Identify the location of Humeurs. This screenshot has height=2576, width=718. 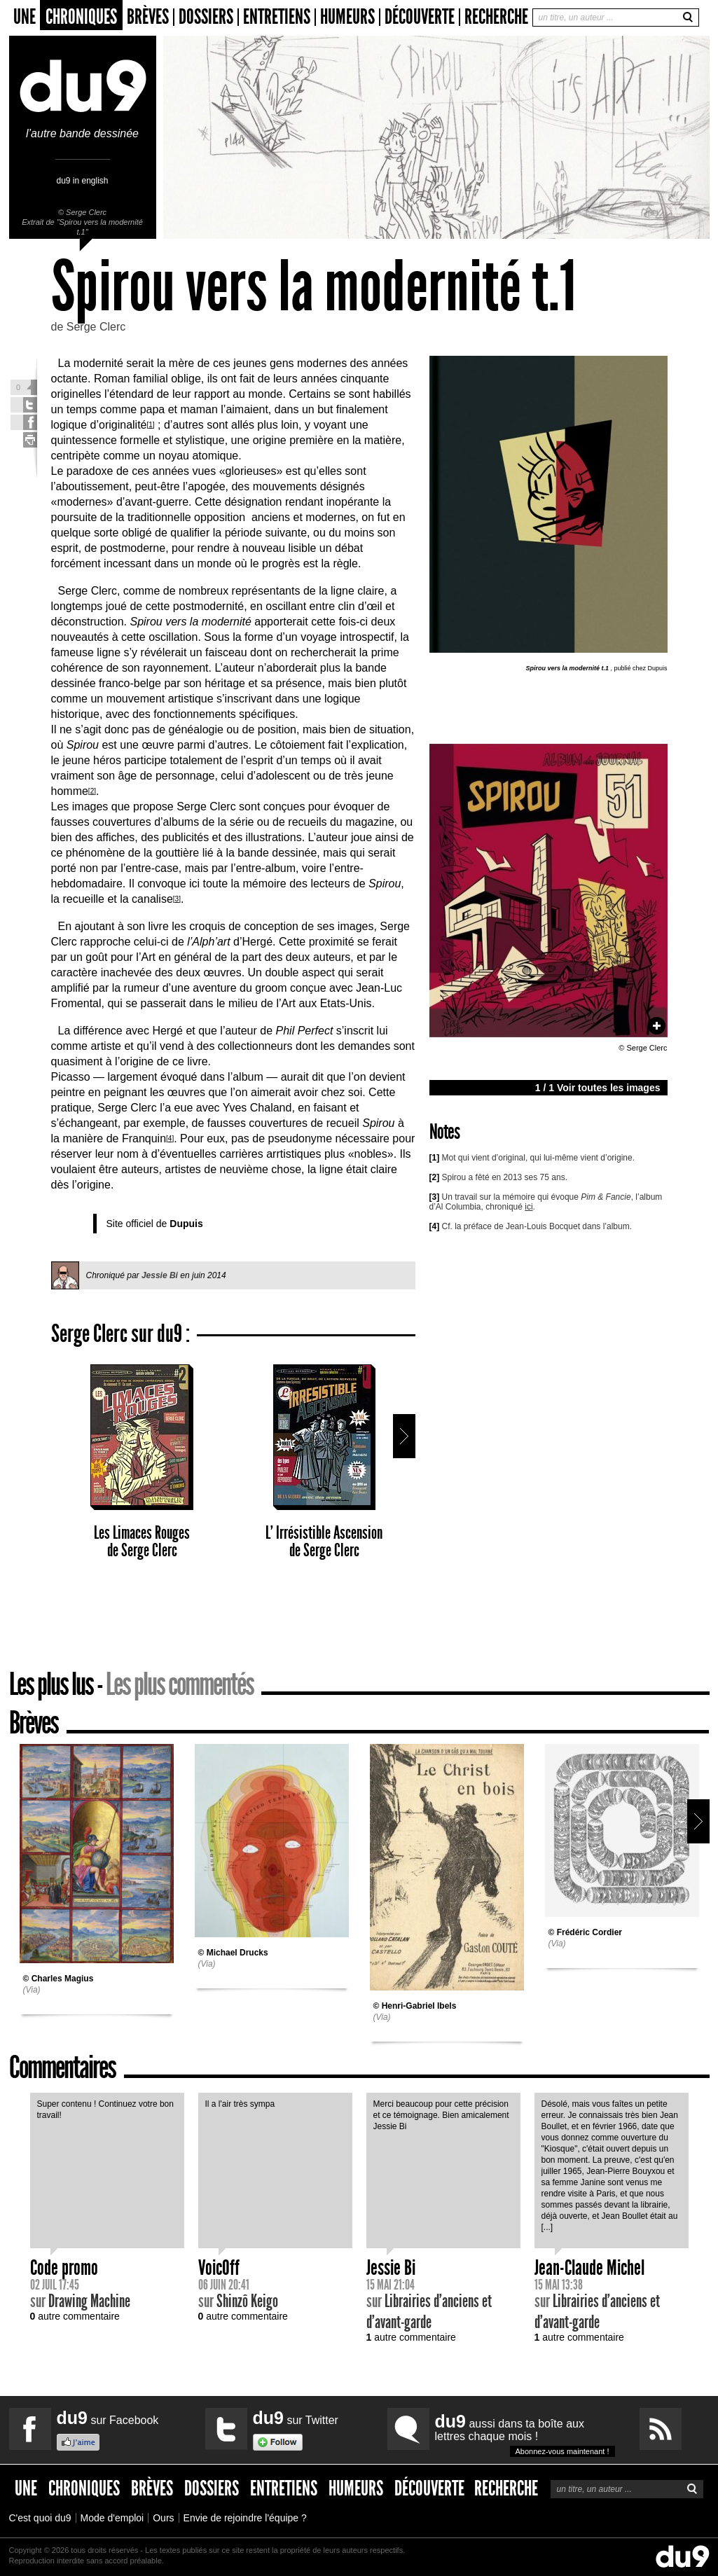
(347, 17).